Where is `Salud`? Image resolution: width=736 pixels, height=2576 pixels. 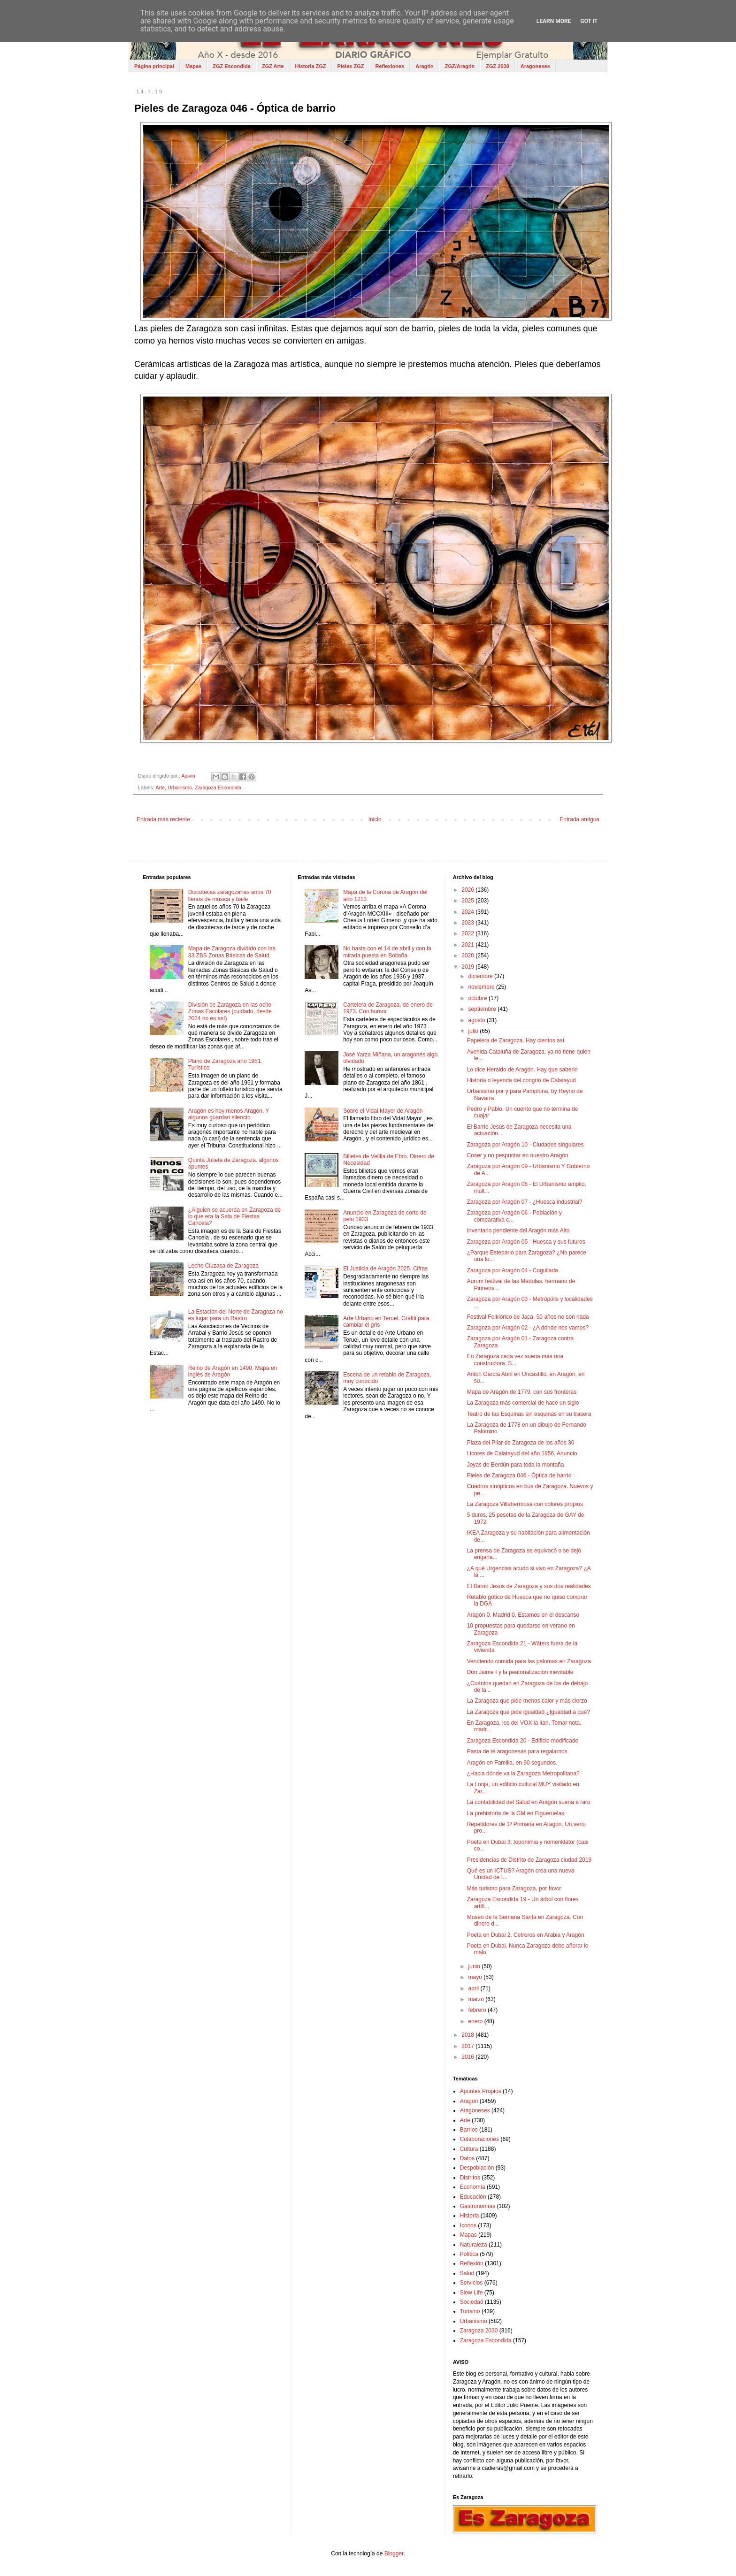 Salud is located at coordinates (467, 2273).